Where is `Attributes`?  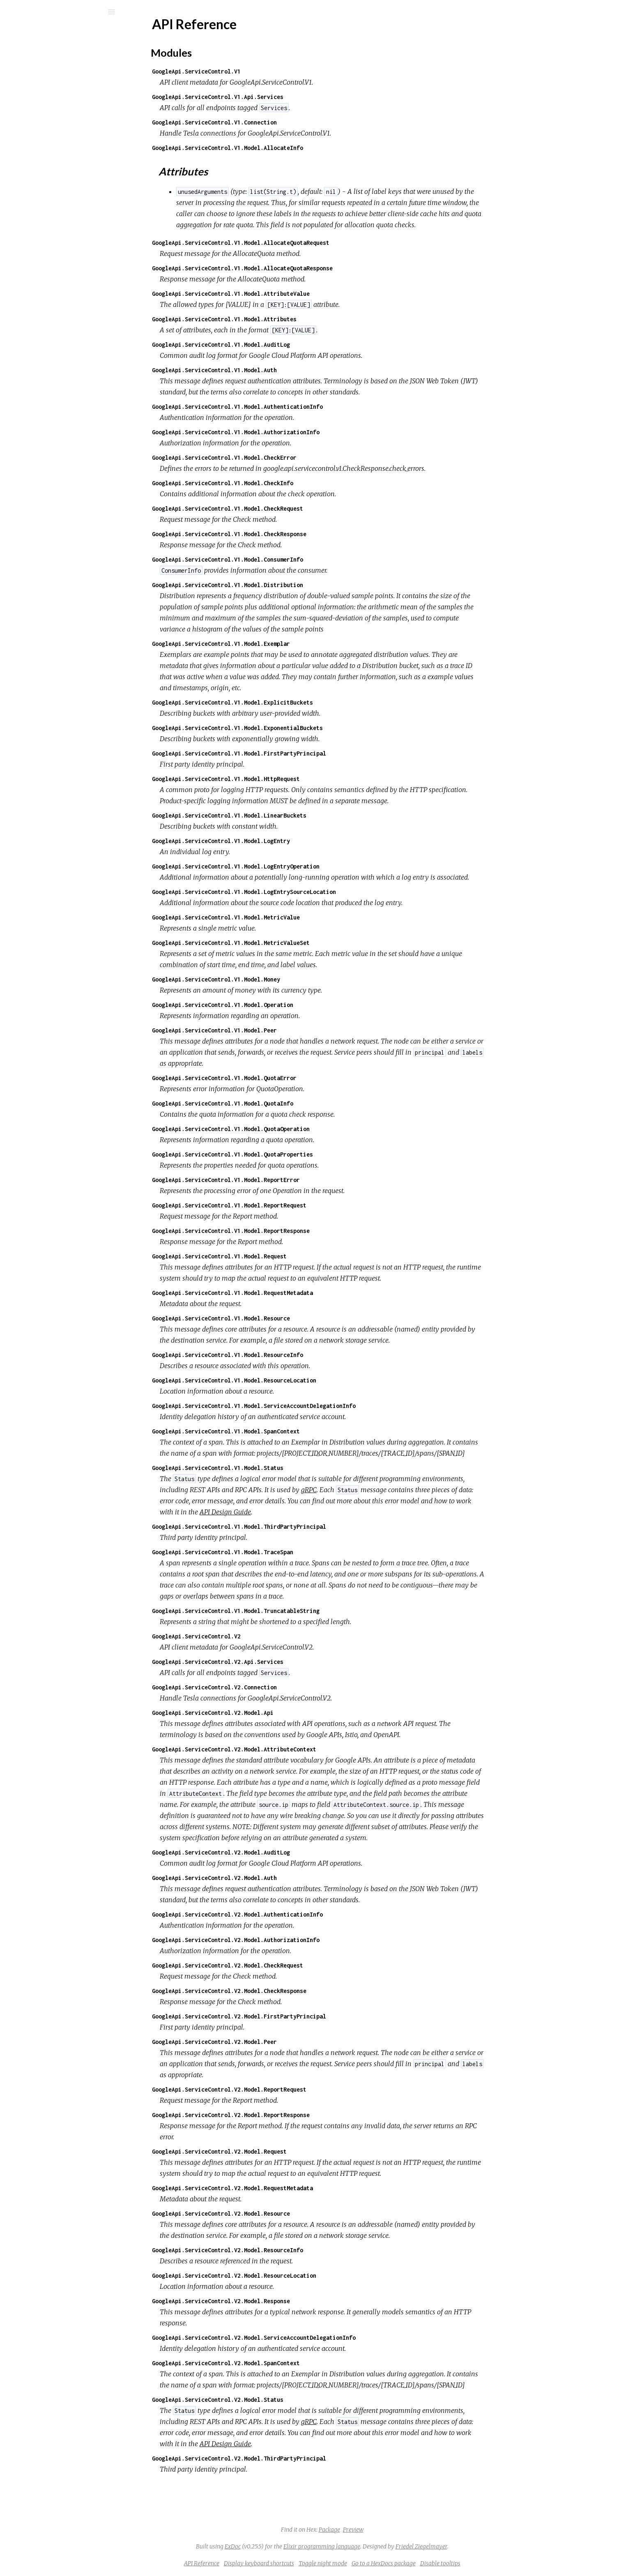 Attributes is located at coordinates (45, 130).